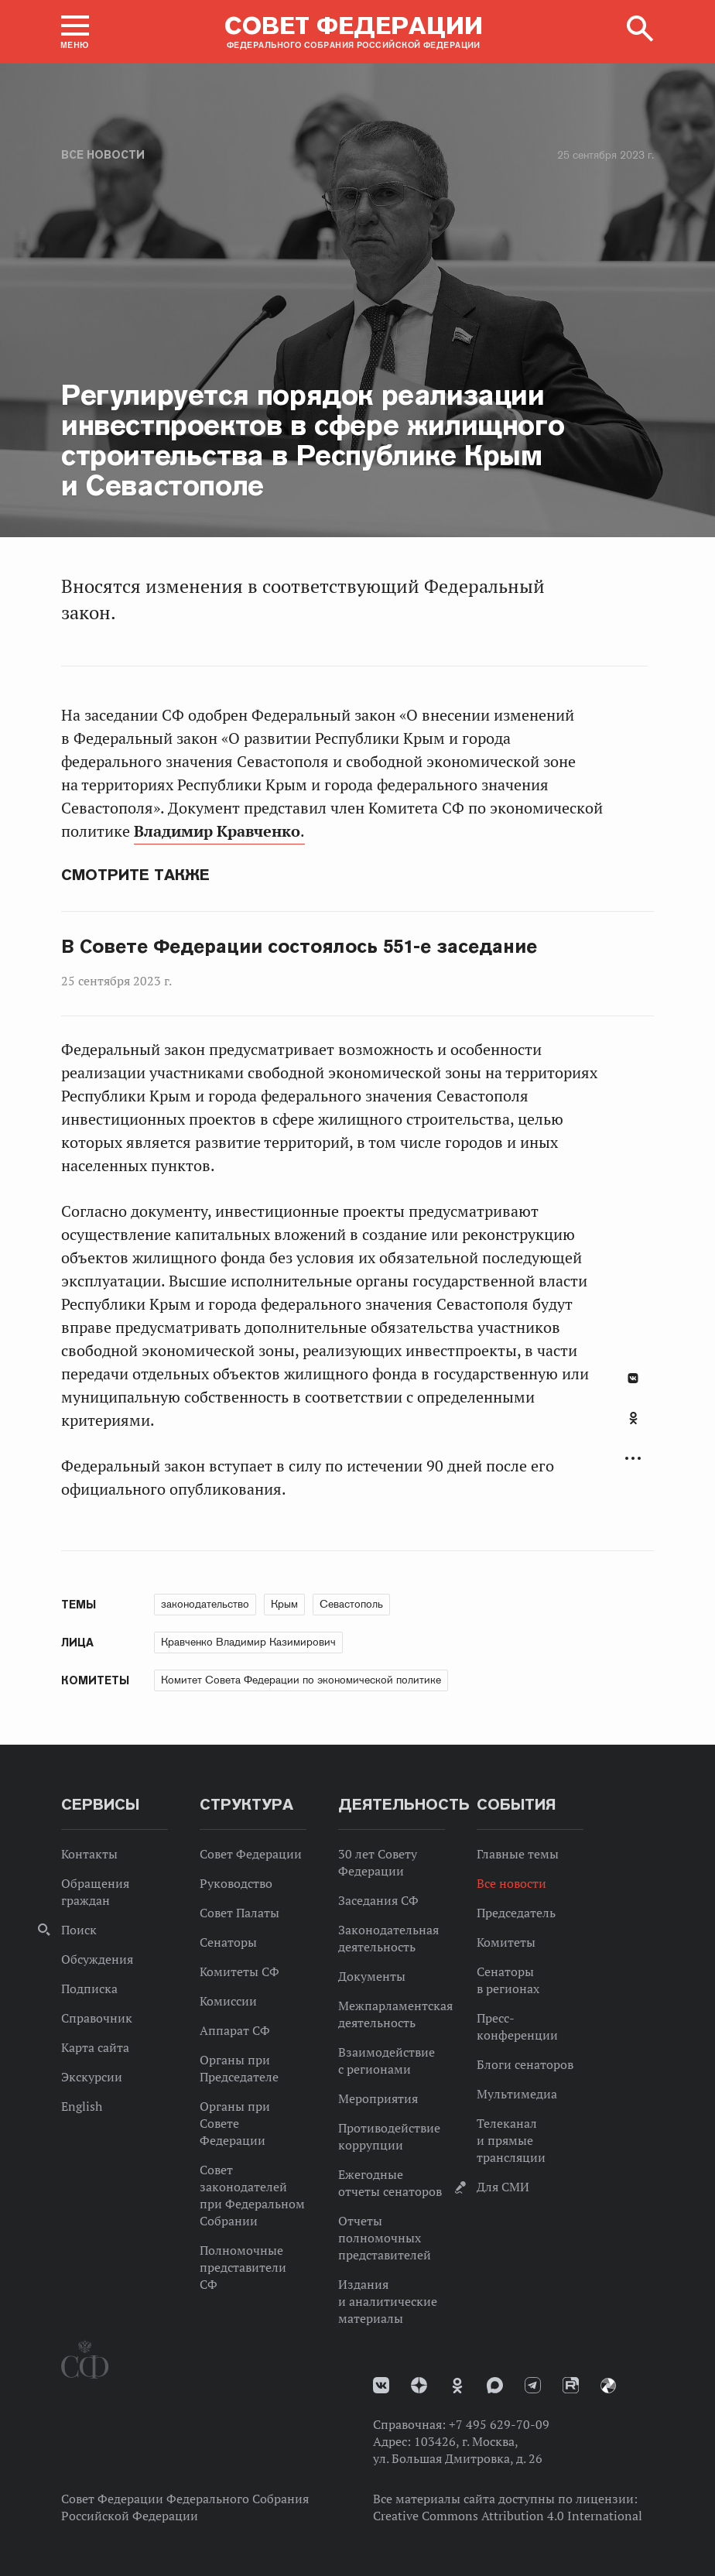 This screenshot has width=715, height=2576. What do you see at coordinates (239, 1971) in the screenshot?
I see `Комитеты СФ` at bounding box center [239, 1971].